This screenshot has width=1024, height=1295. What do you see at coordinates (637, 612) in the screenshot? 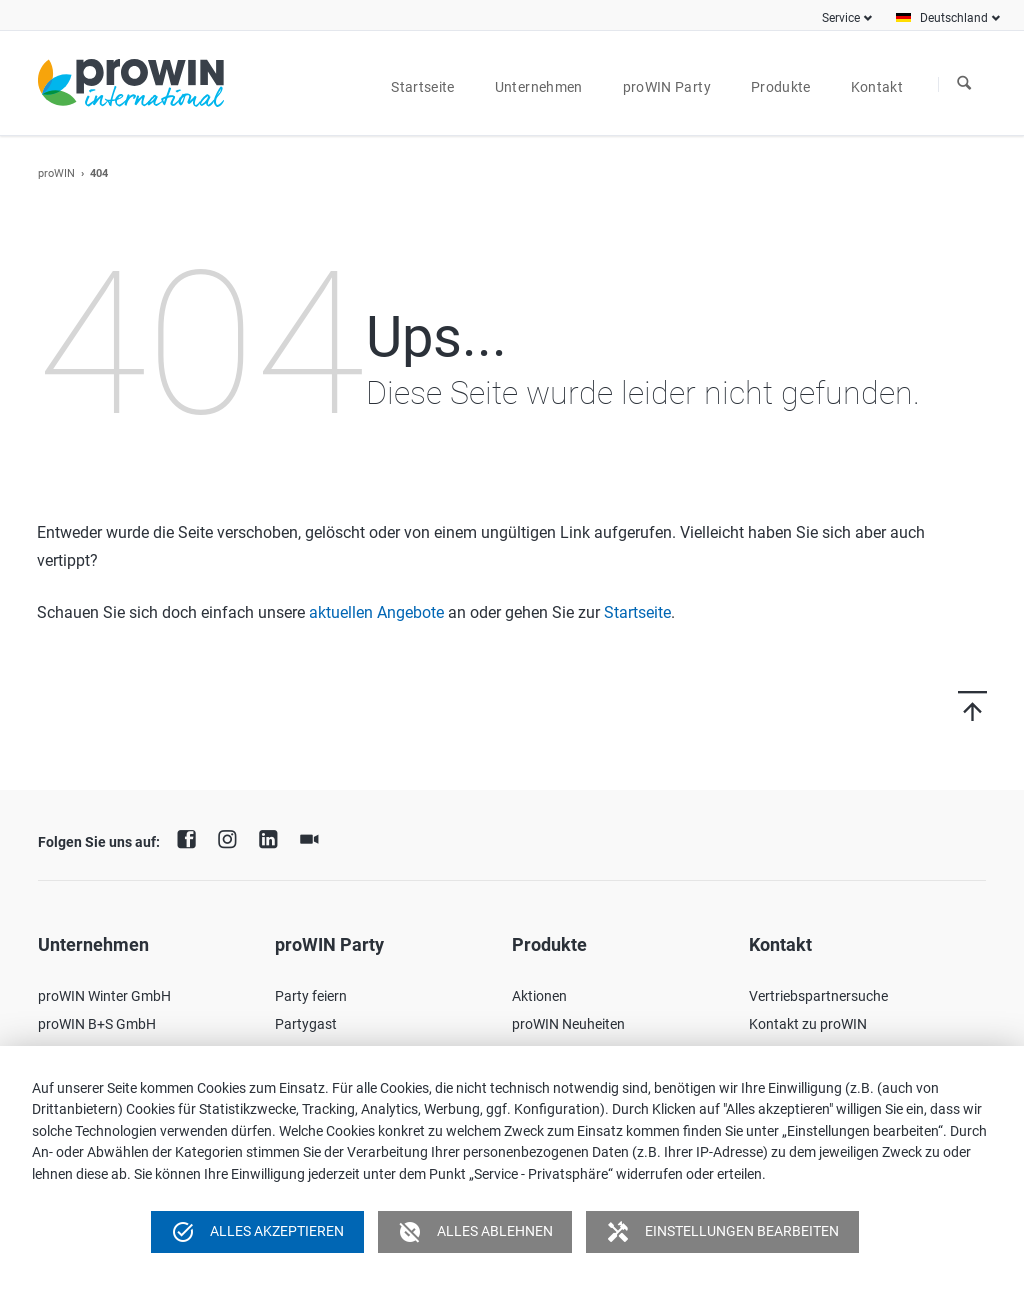
I see `Startseite` at bounding box center [637, 612].